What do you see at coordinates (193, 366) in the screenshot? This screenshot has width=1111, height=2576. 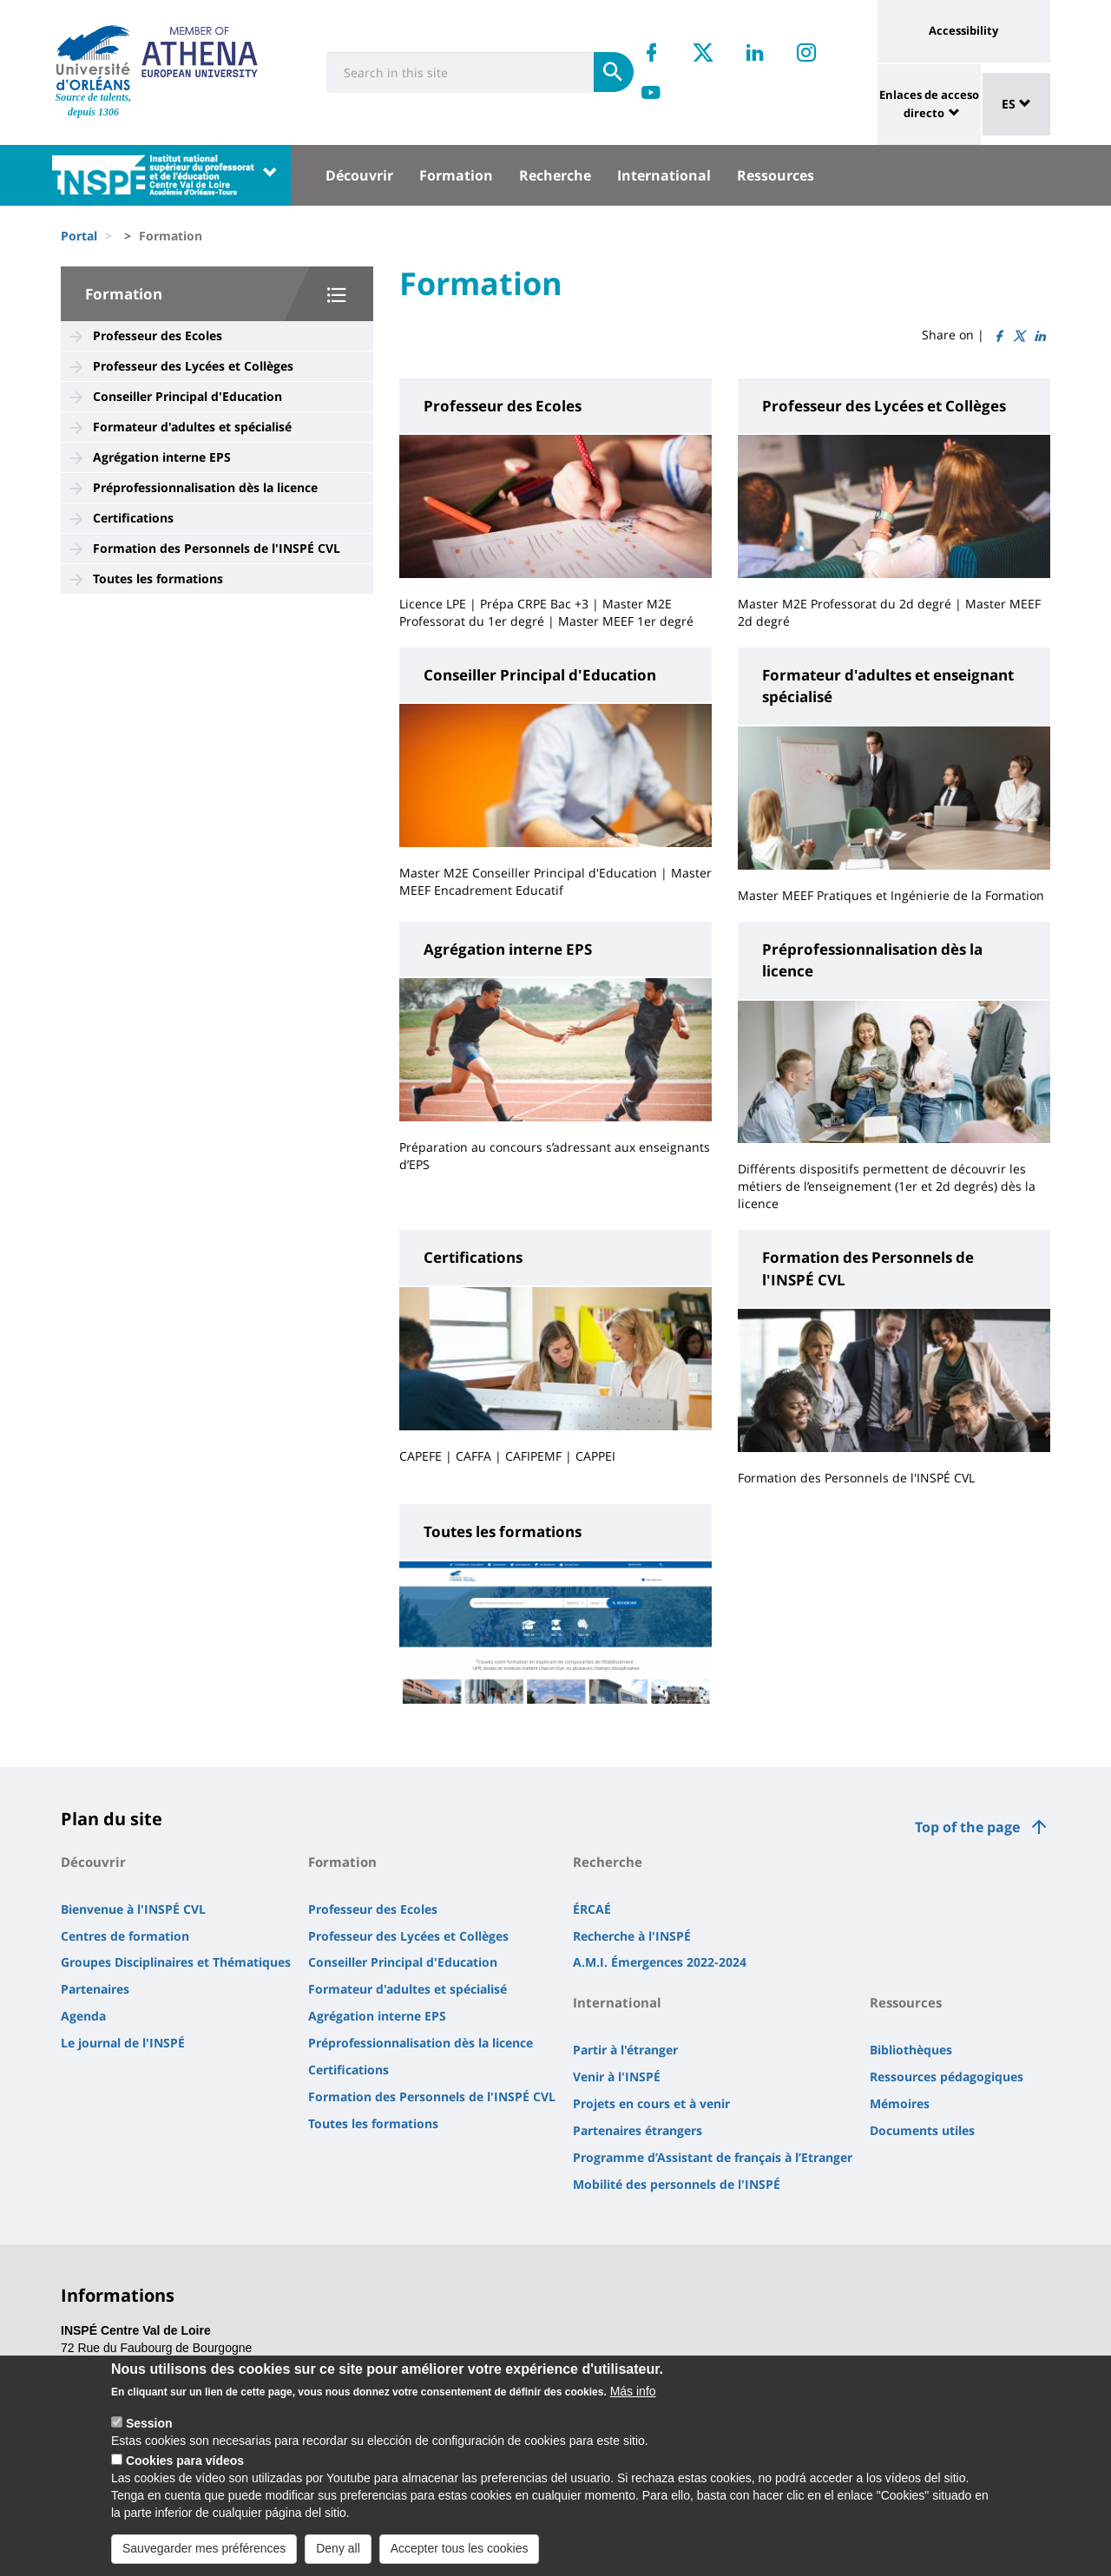 I see `Professeur des Lycées et Collèges` at bounding box center [193, 366].